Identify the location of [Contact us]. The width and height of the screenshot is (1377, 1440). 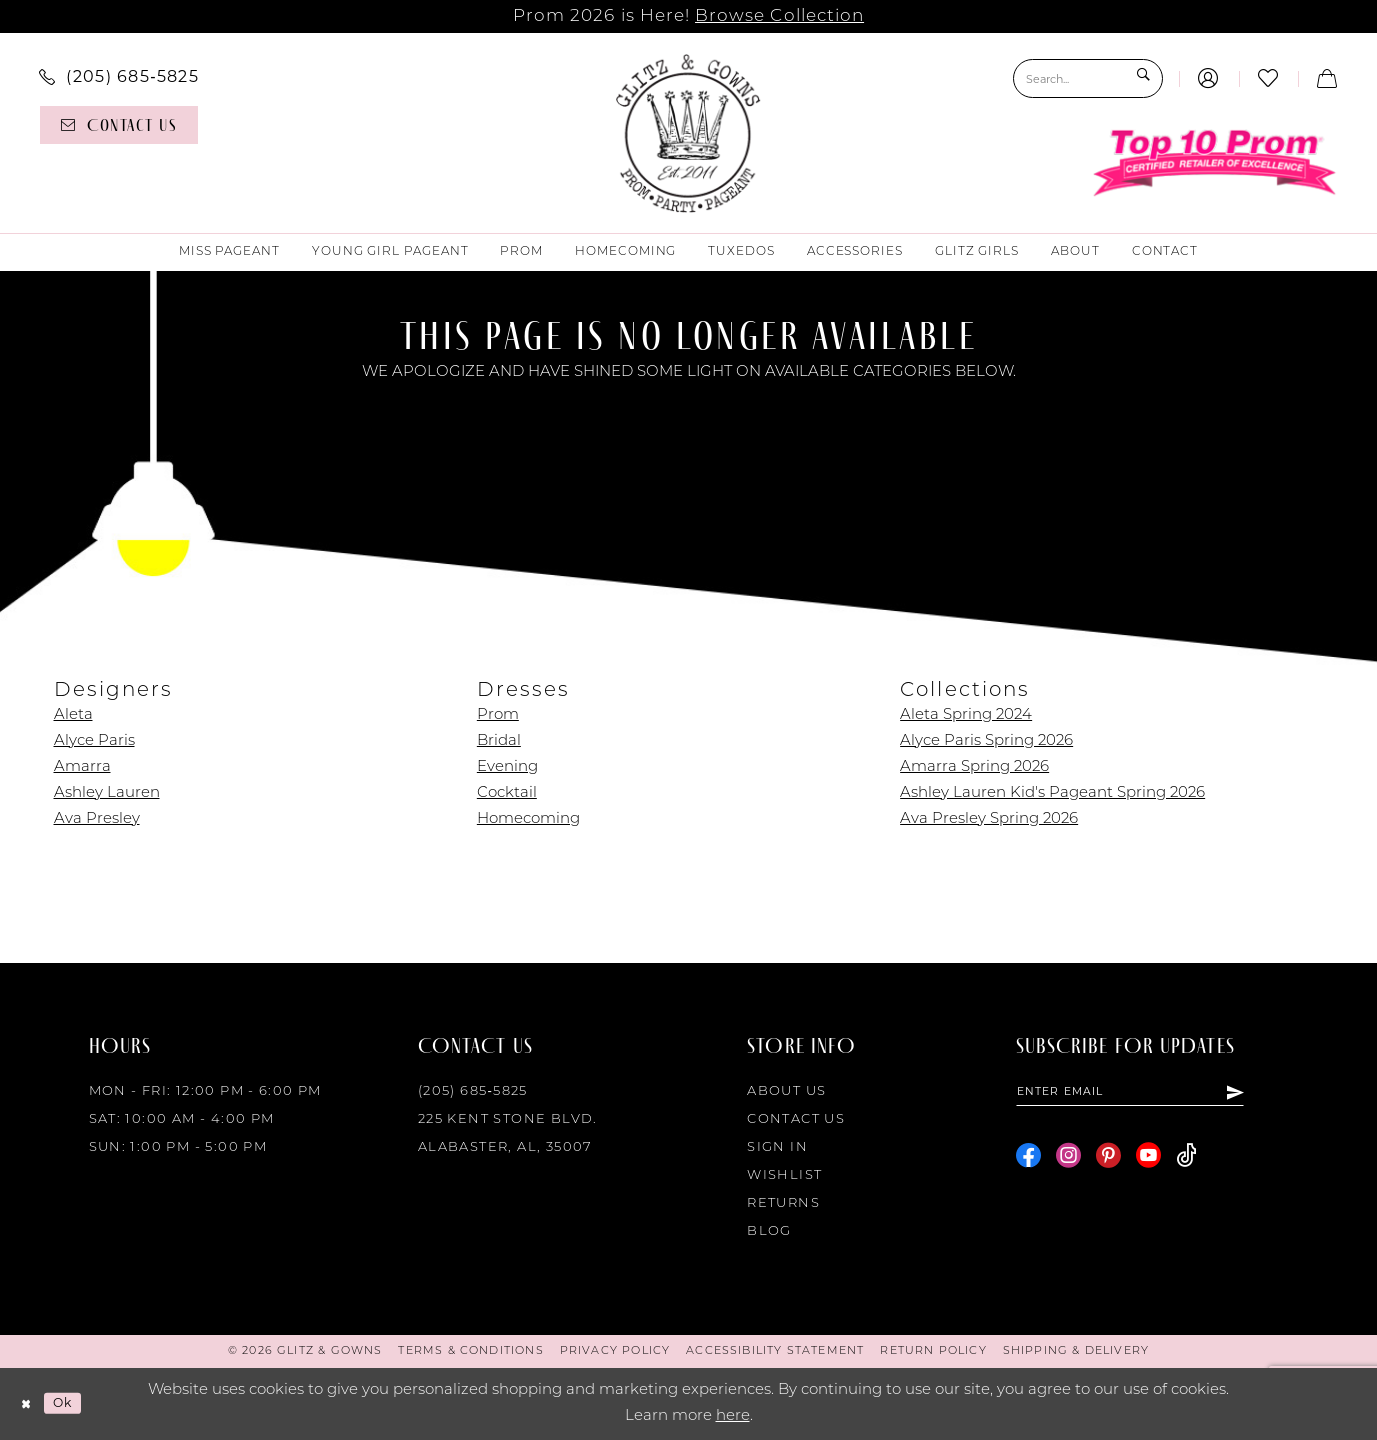
(119, 125).